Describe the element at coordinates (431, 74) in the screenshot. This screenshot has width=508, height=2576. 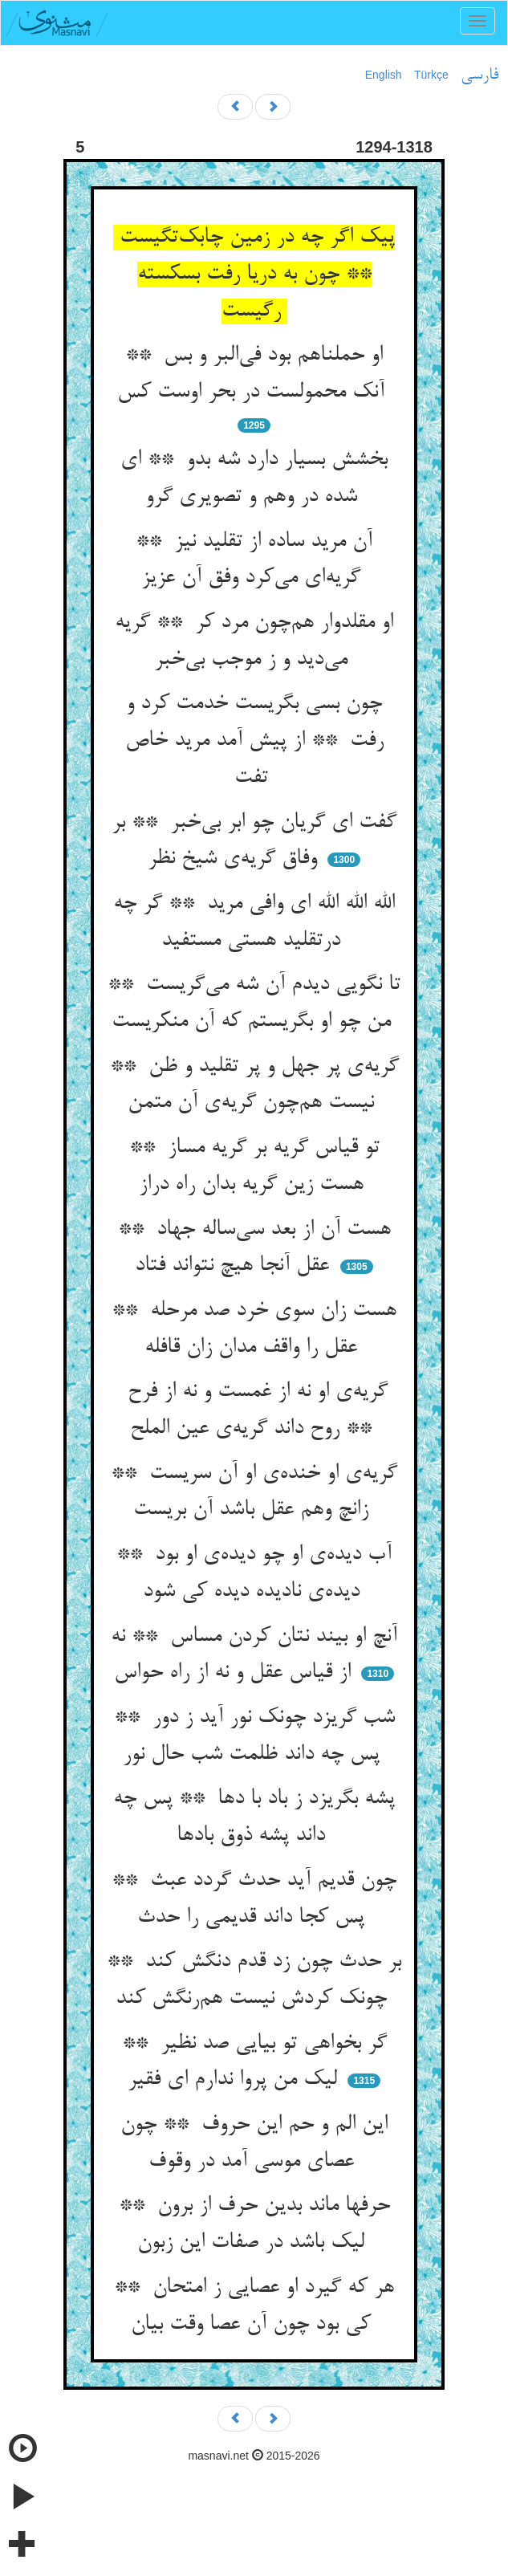
I see `Türkçe` at that location.